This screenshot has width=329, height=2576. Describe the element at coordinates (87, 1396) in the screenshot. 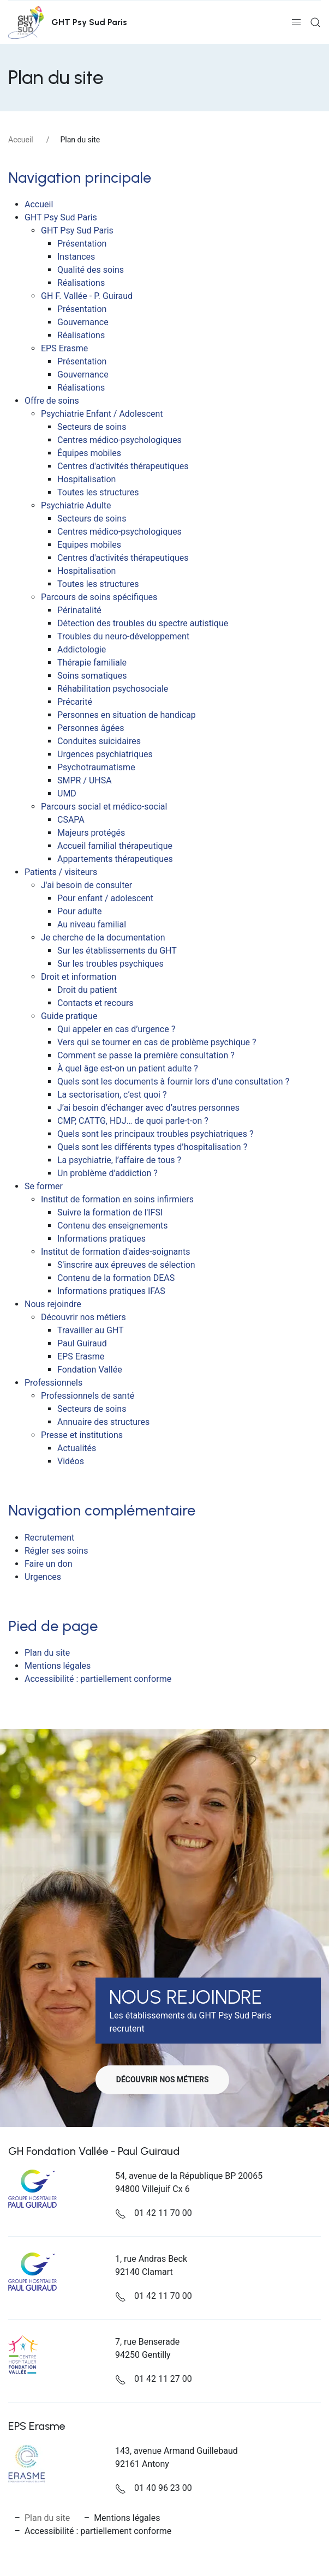

I see `Professionnels de santé` at that location.